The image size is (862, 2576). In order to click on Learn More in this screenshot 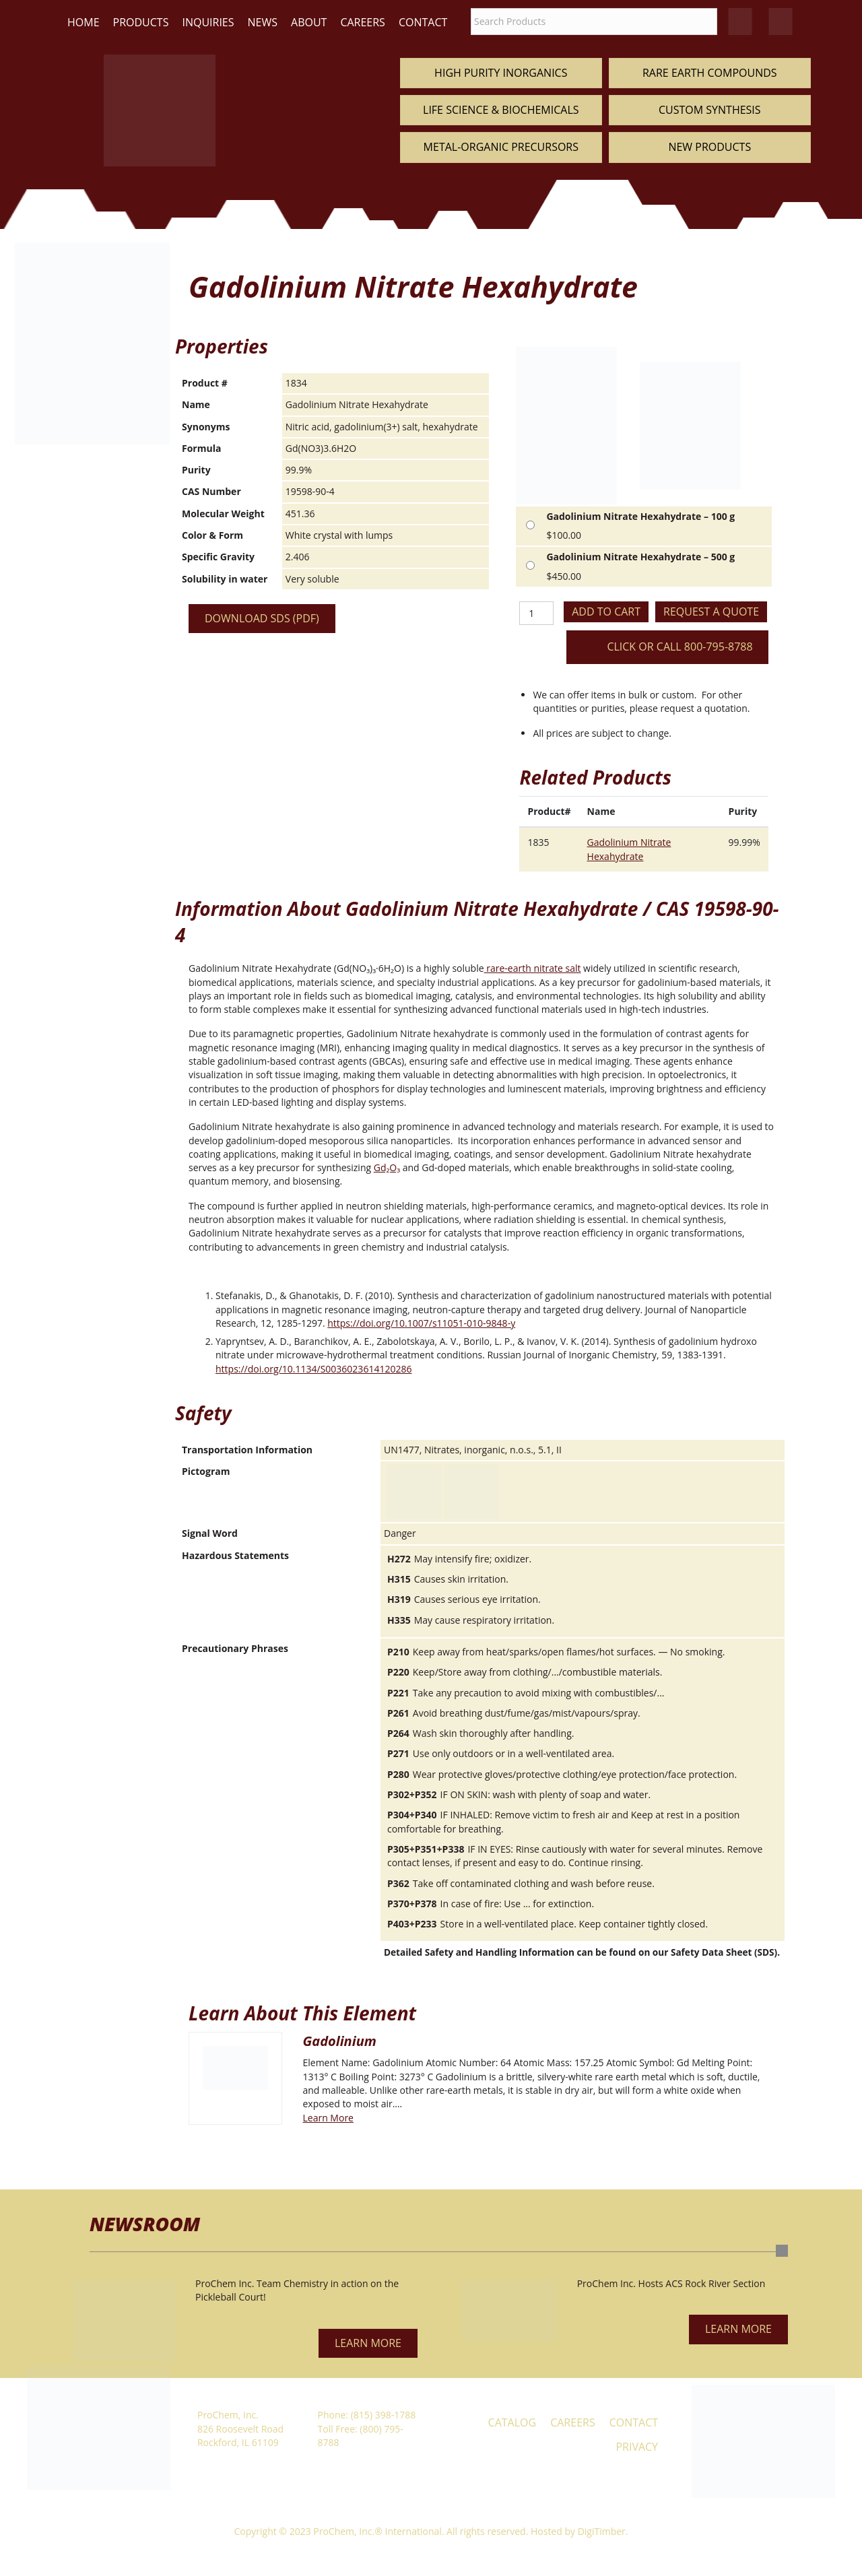, I will do `click(328, 2117)`.